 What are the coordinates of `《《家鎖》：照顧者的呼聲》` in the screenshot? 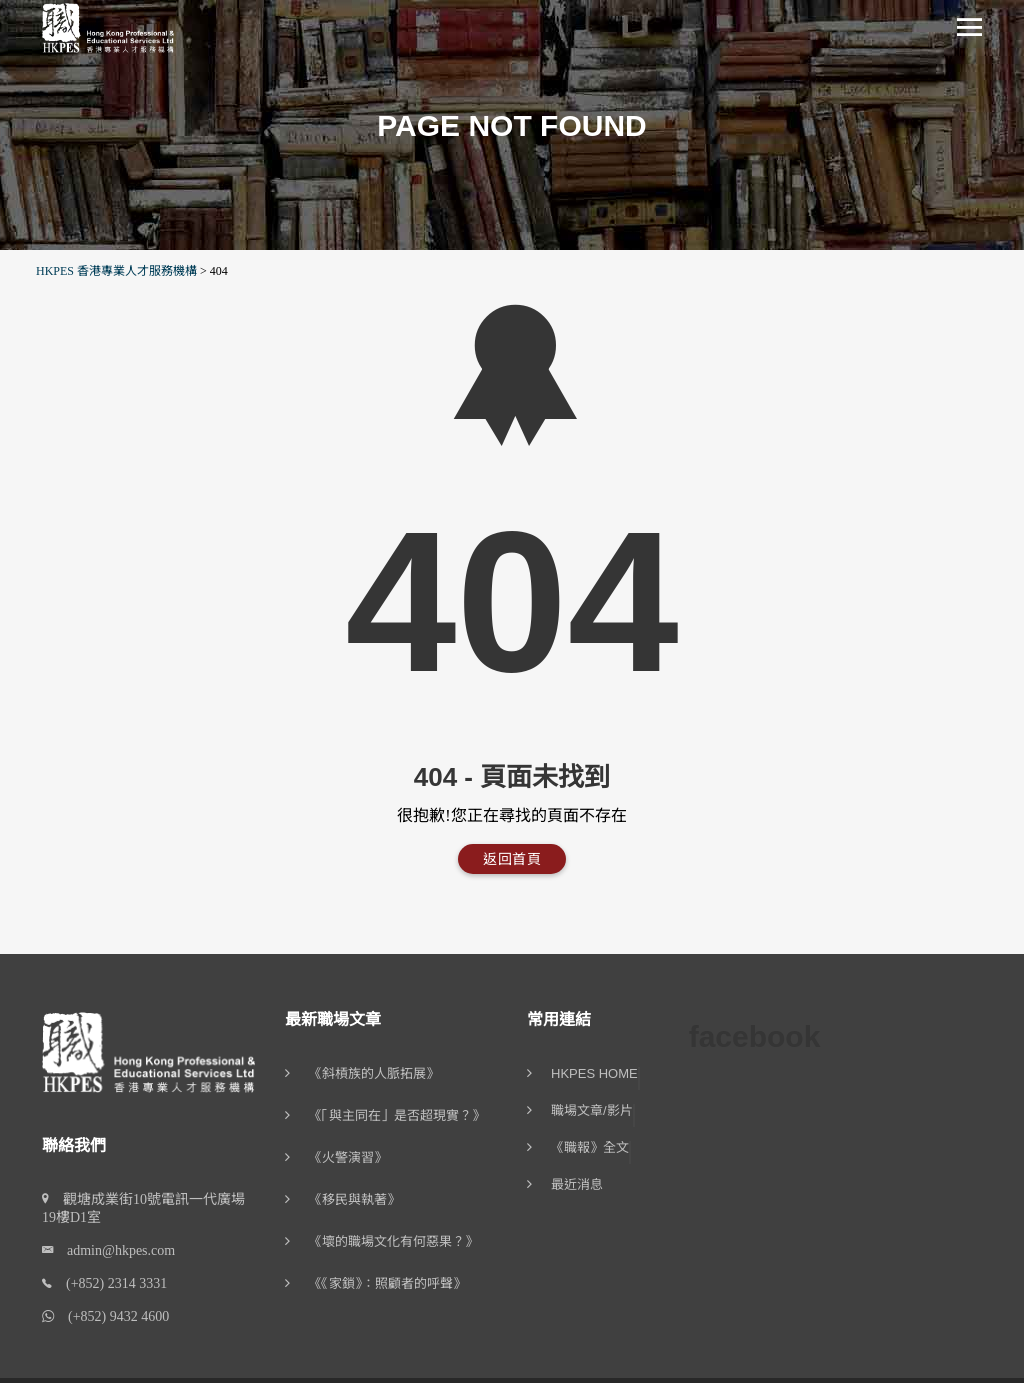 It's located at (387, 1283).